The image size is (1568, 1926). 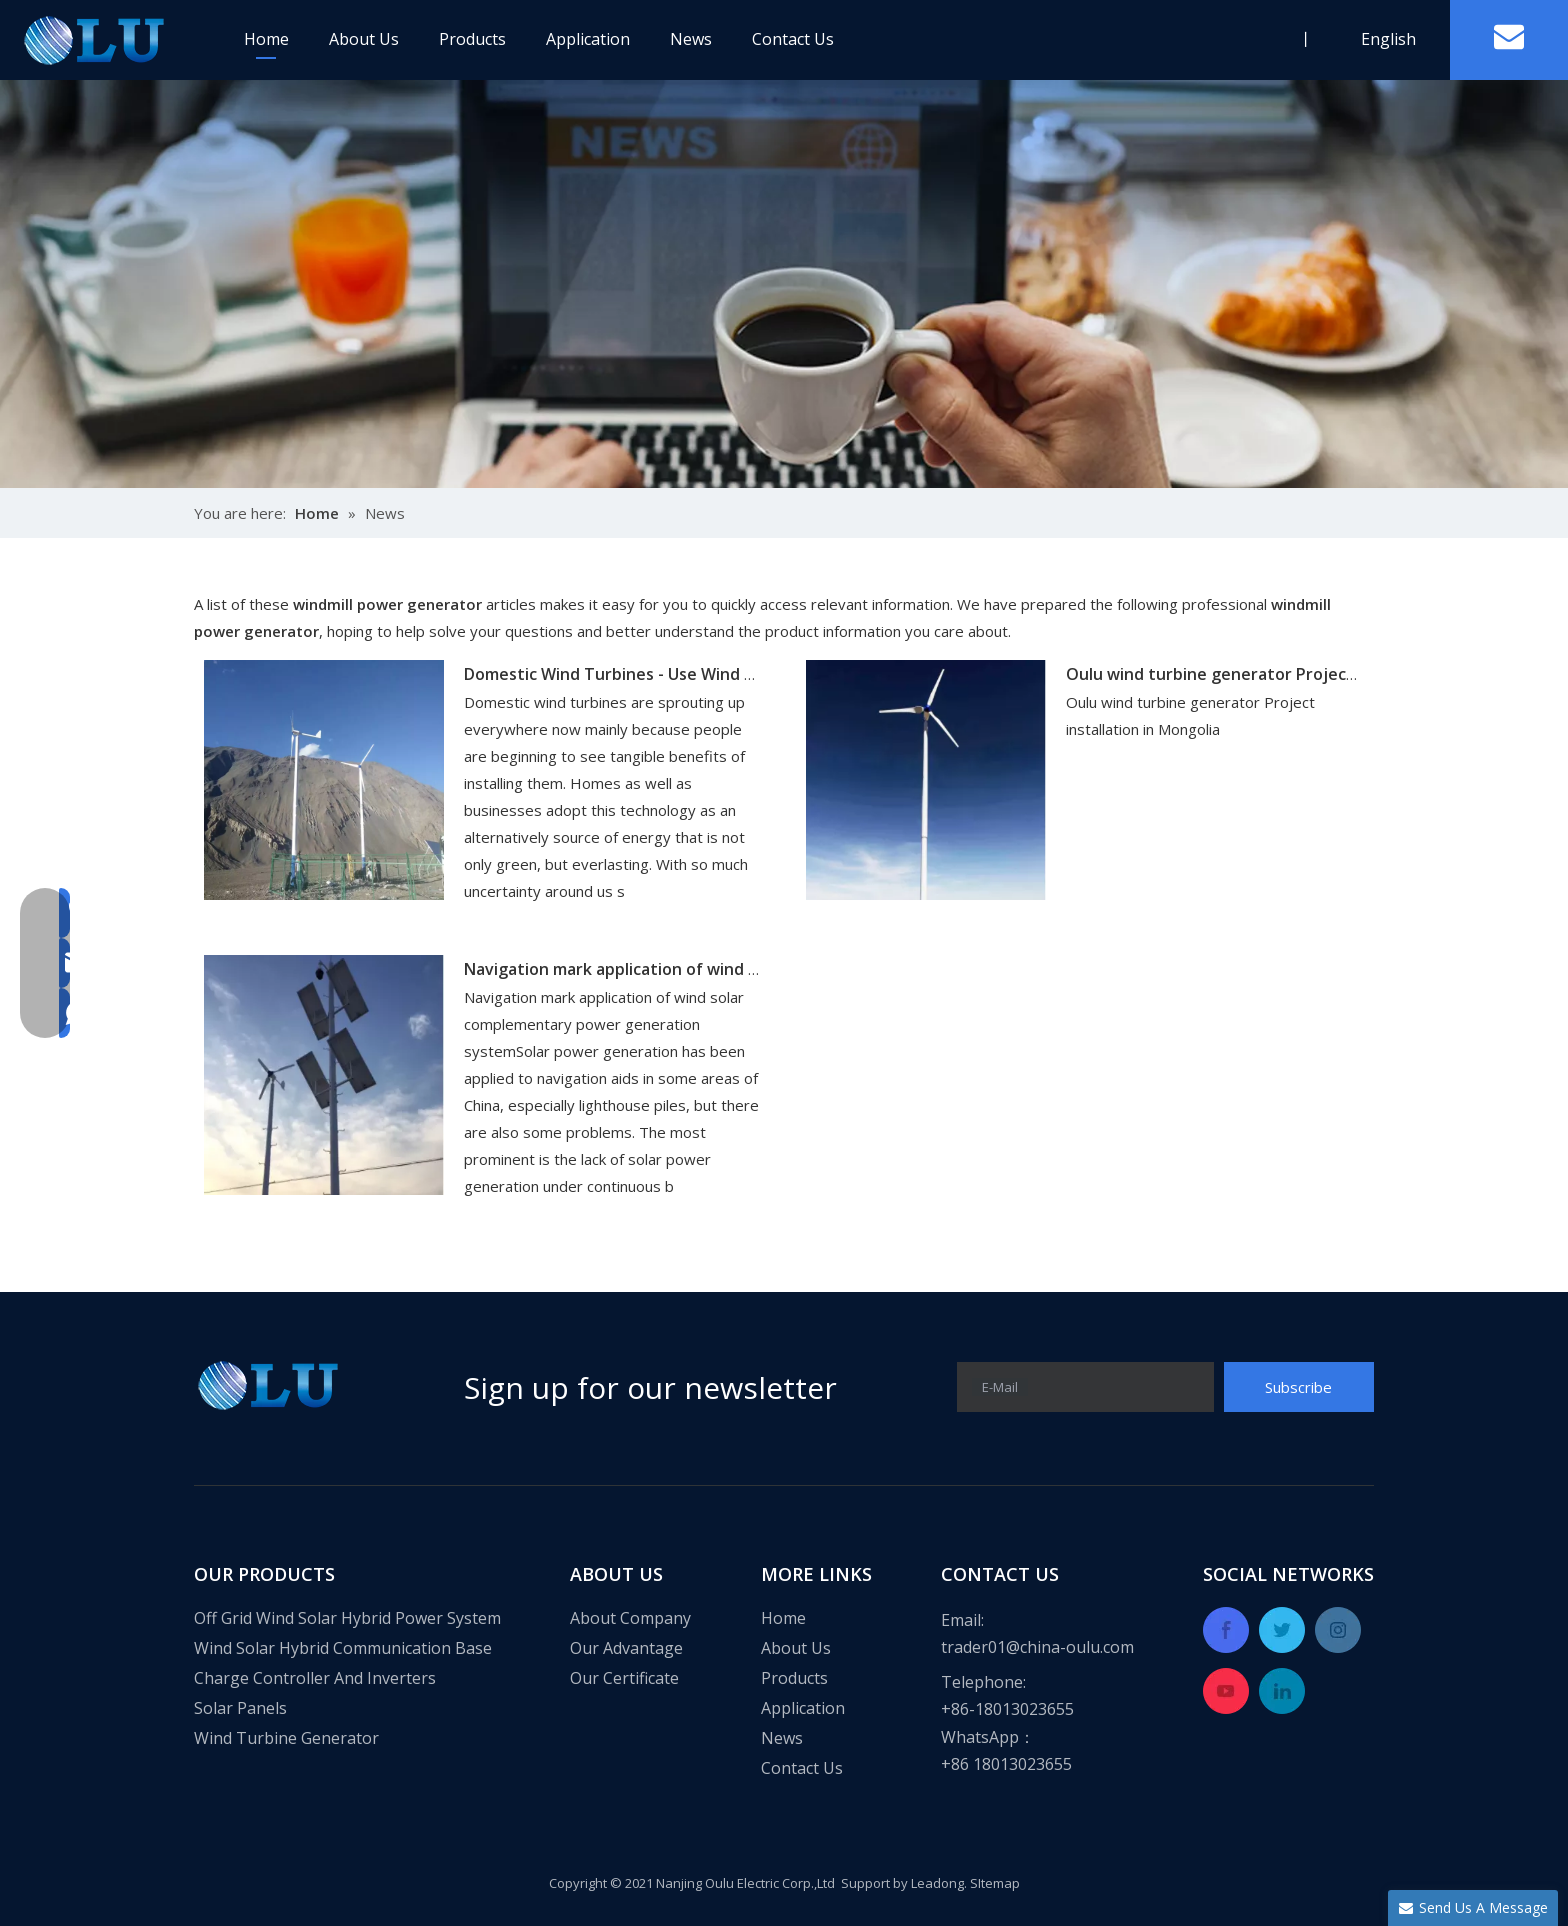 I want to click on trader01@china-oulu.com, so click(x=1037, y=1647).